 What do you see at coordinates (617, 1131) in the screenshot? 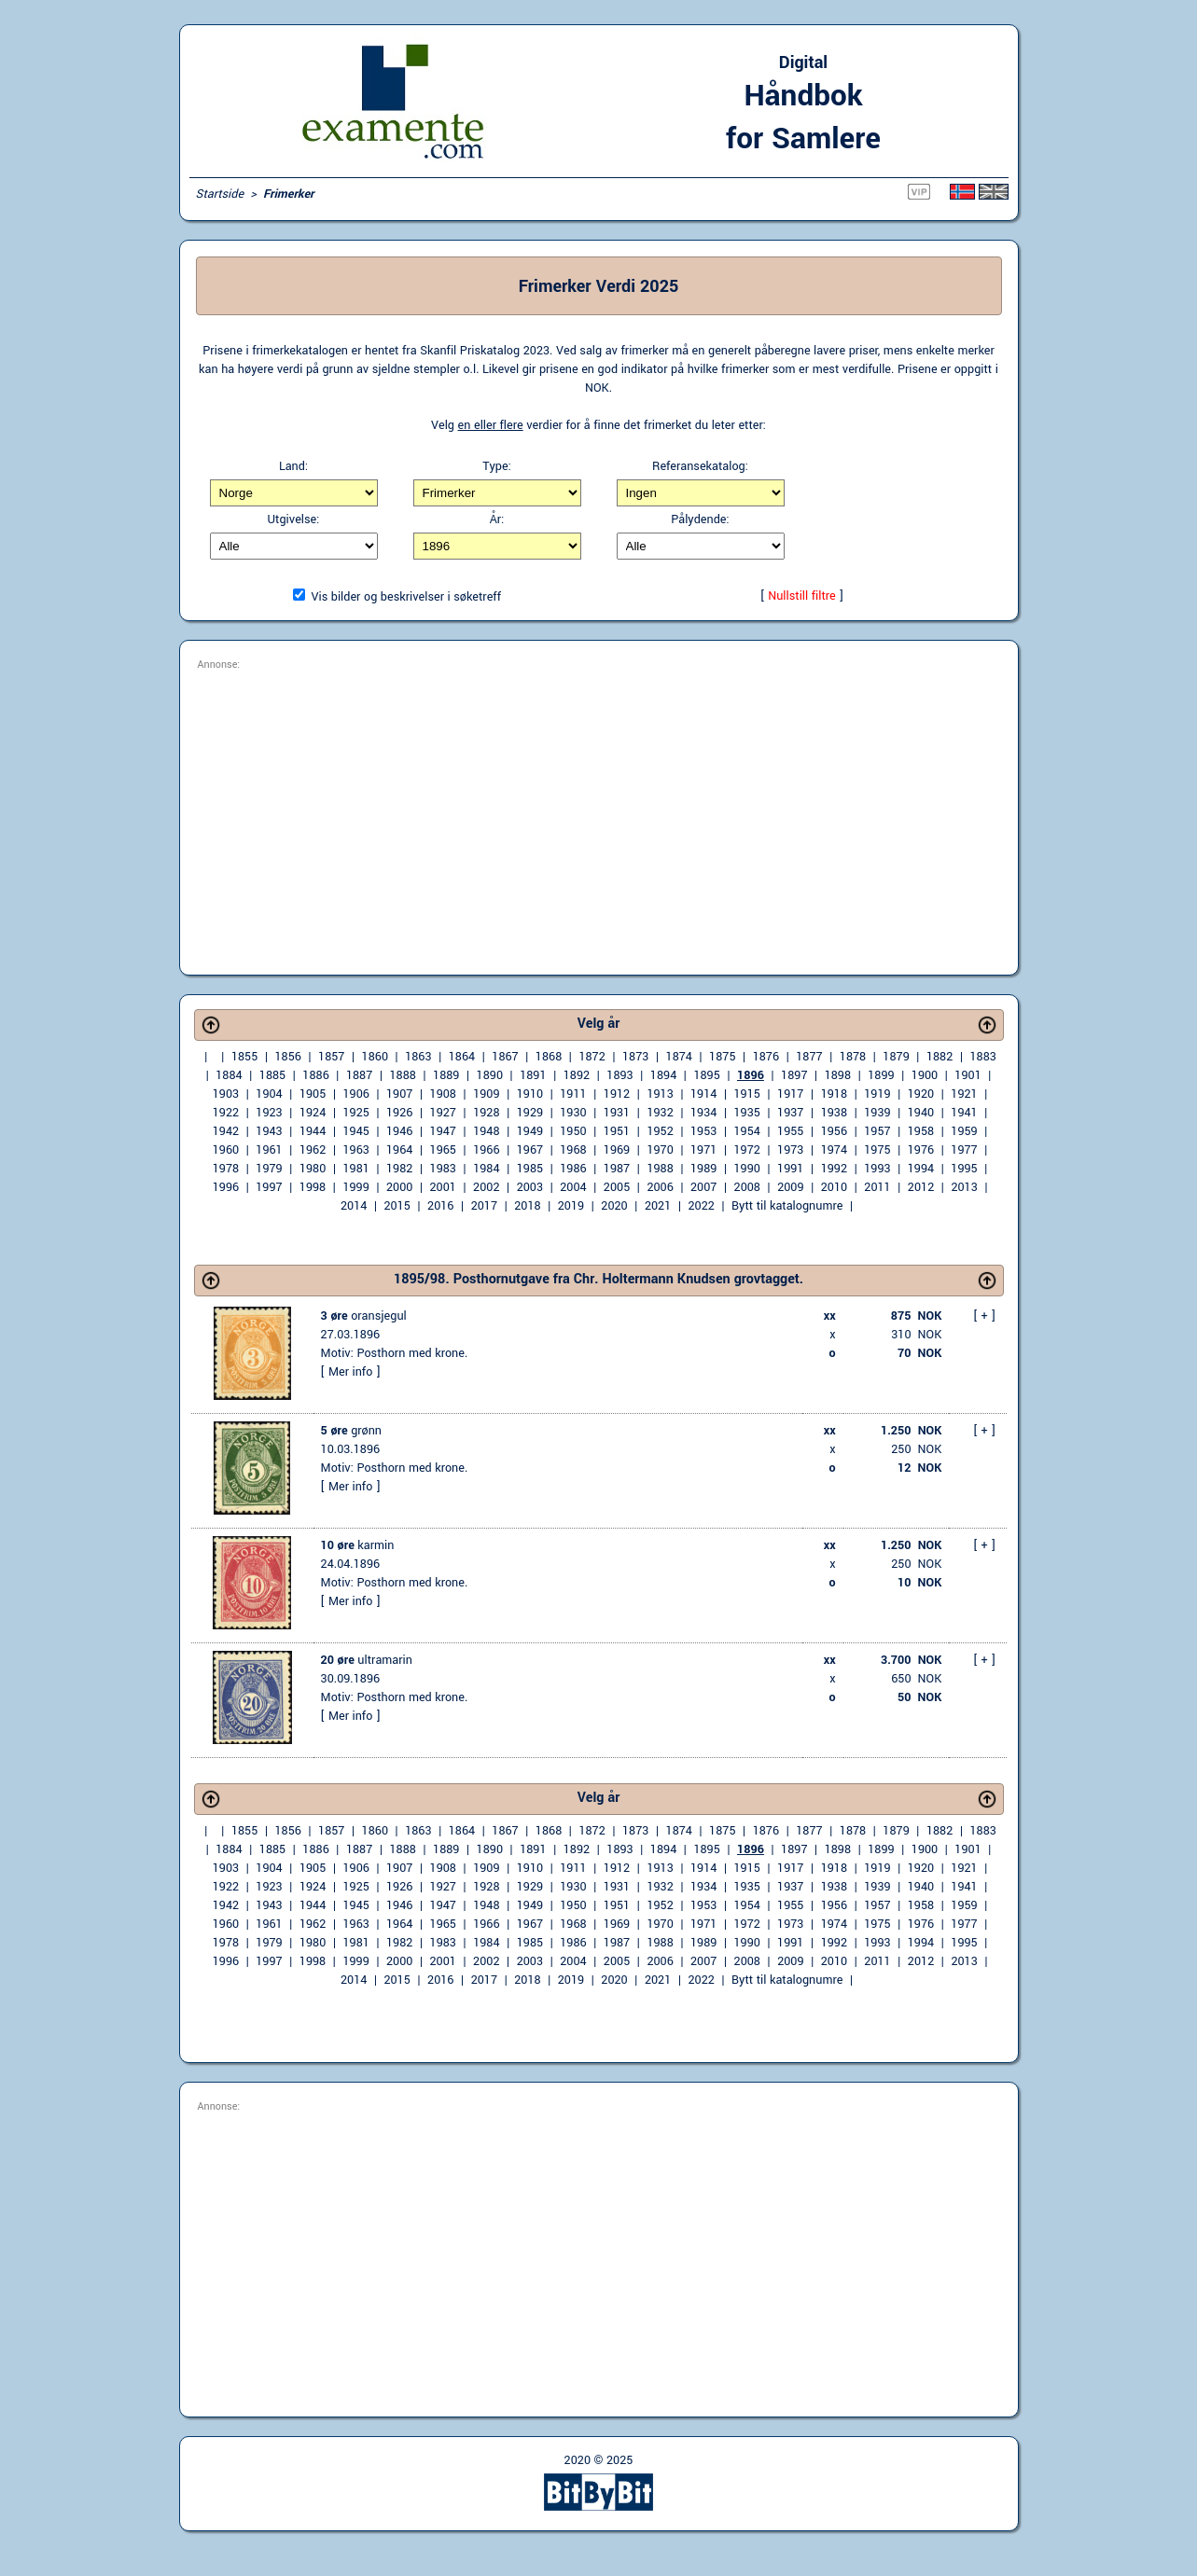
I see `1951` at bounding box center [617, 1131].